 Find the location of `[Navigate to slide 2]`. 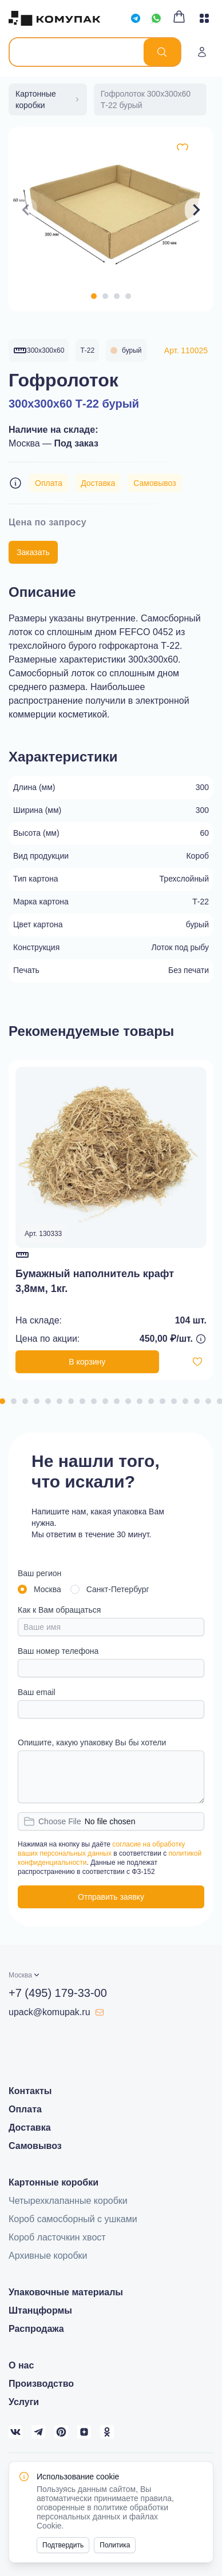

[Navigate to slide 2] is located at coordinates (105, 296).